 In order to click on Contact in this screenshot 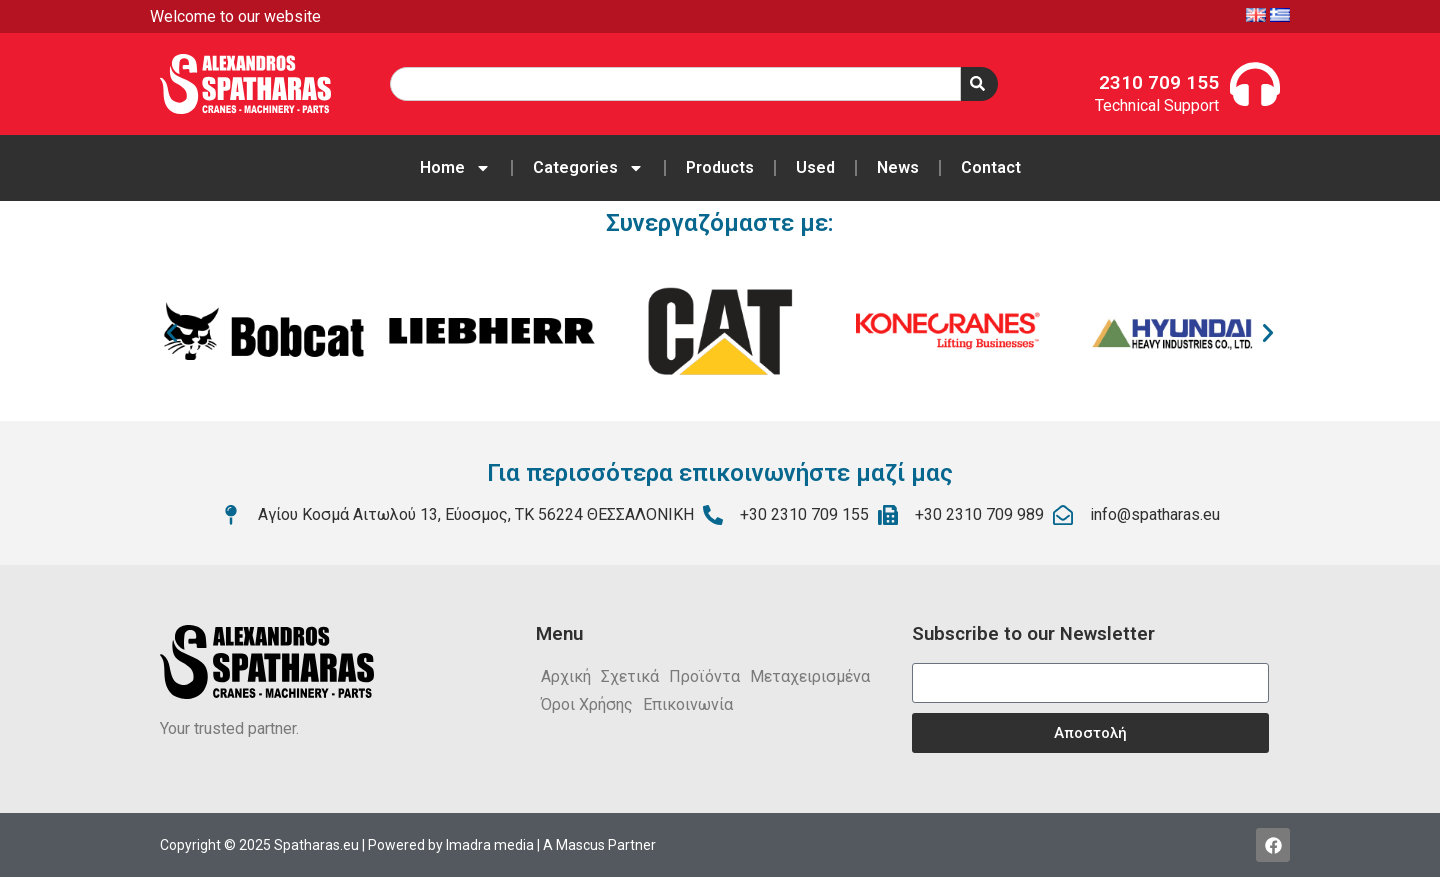, I will do `click(991, 167)`.